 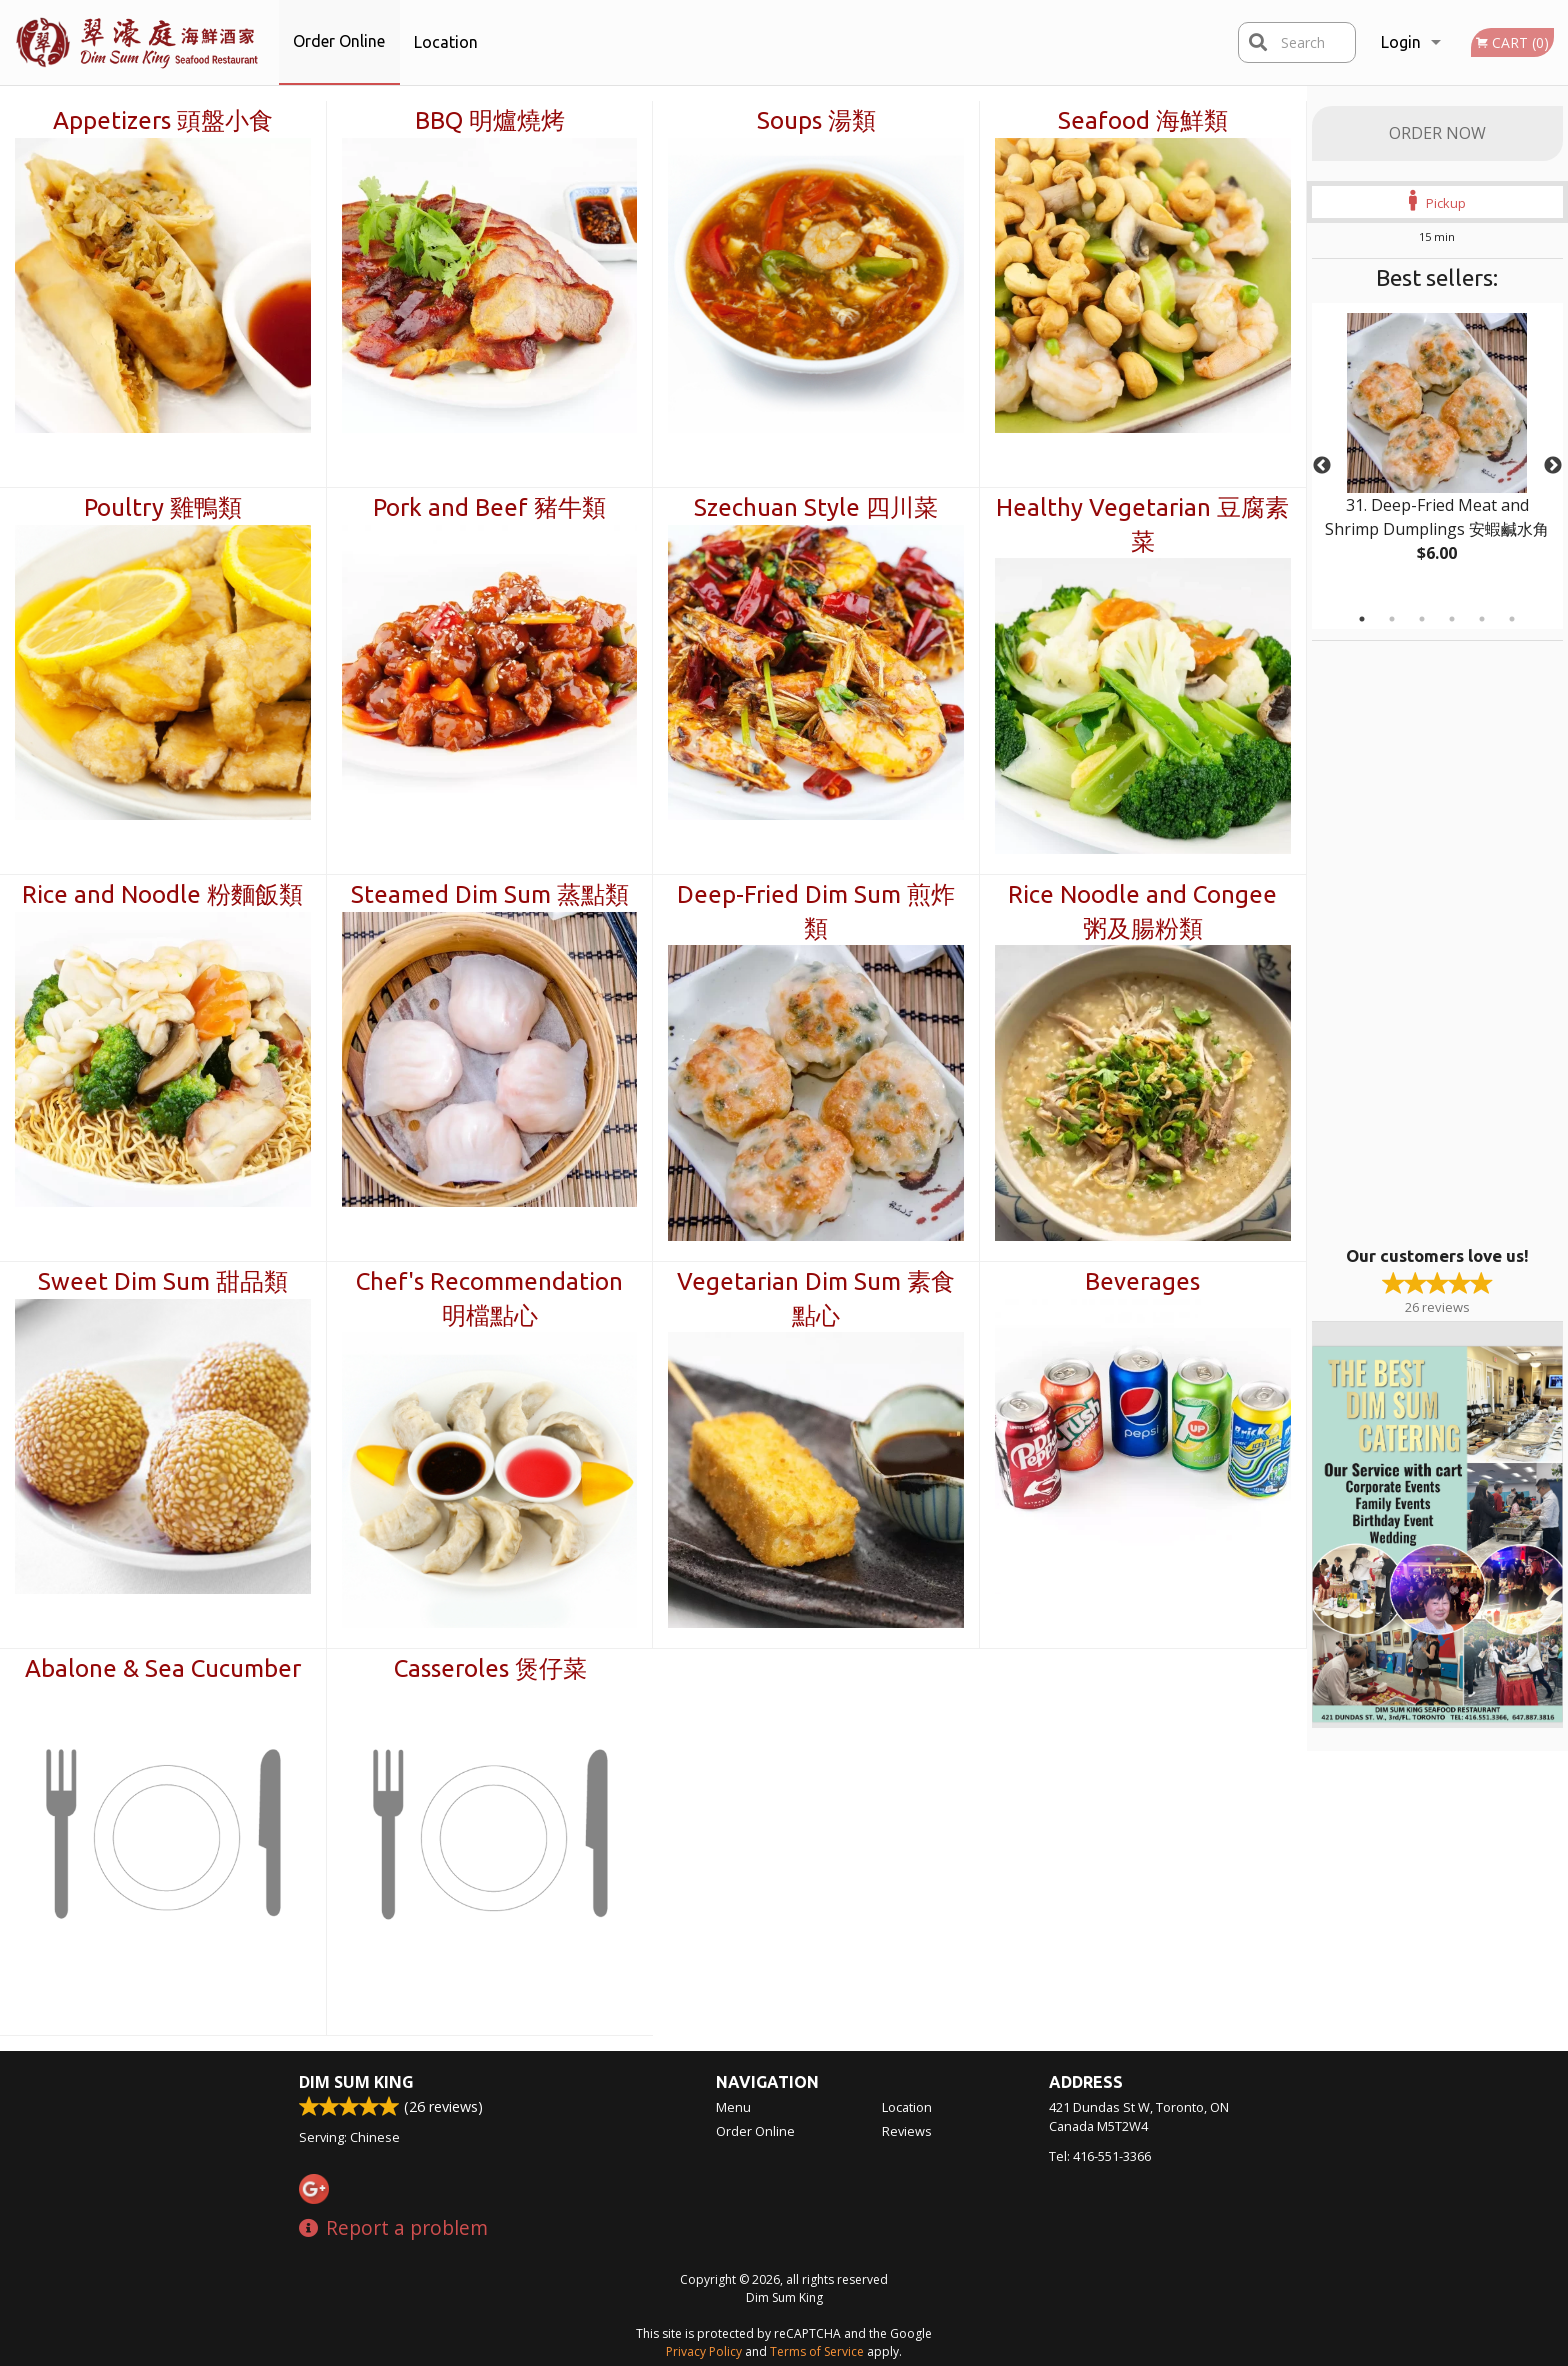 What do you see at coordinates (1100, 2156) in the screenshot?
I see `Tel:` at bounding box center [1100, 2156].